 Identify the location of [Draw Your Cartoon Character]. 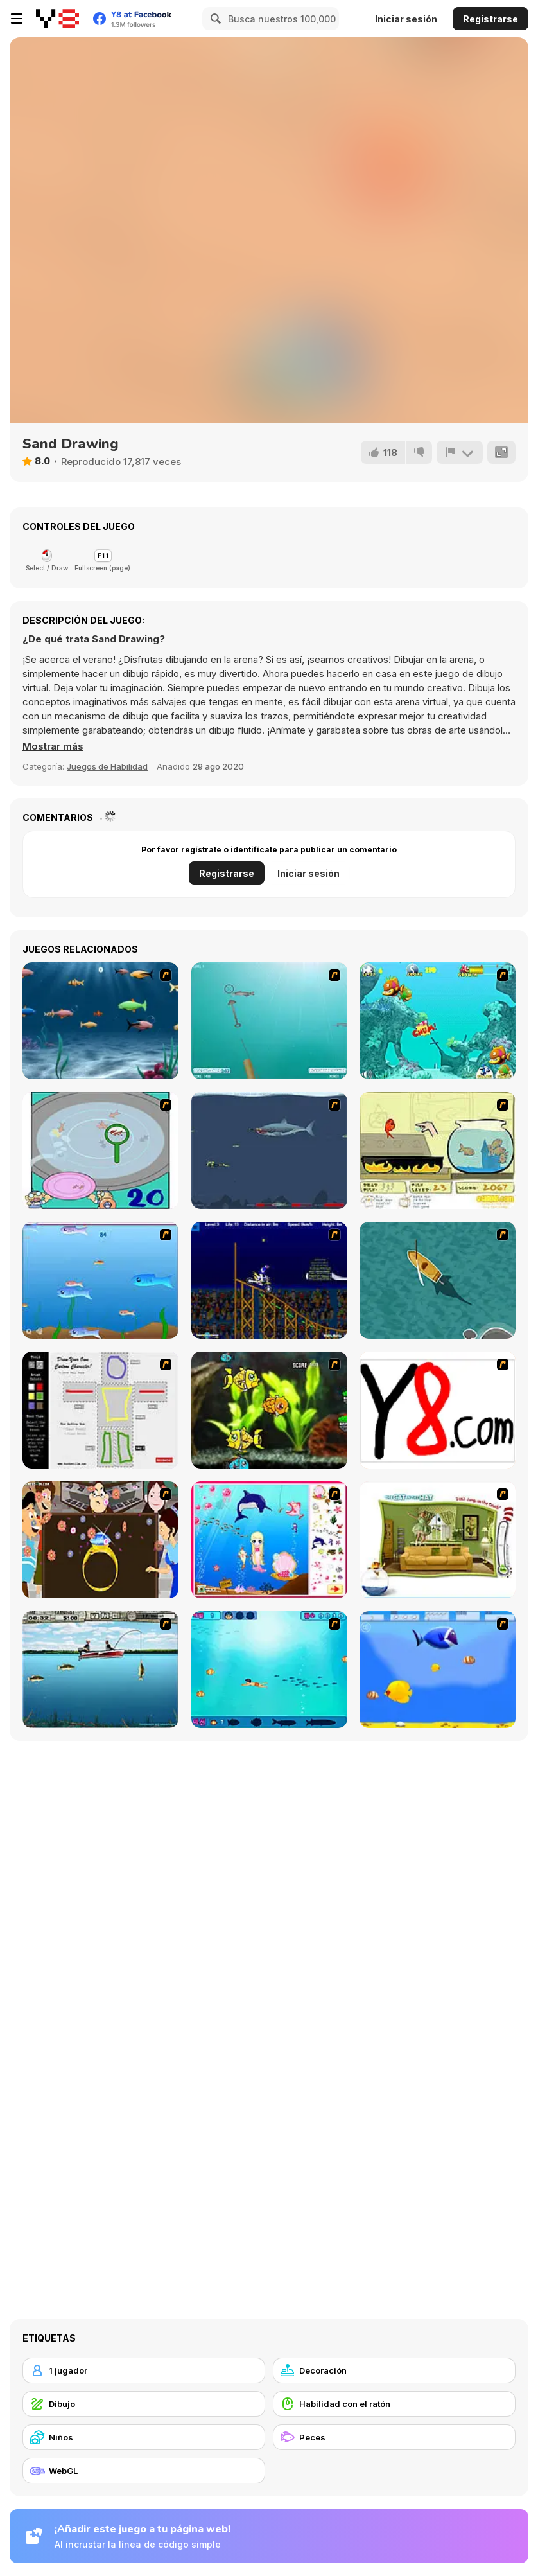
(100, 1410).